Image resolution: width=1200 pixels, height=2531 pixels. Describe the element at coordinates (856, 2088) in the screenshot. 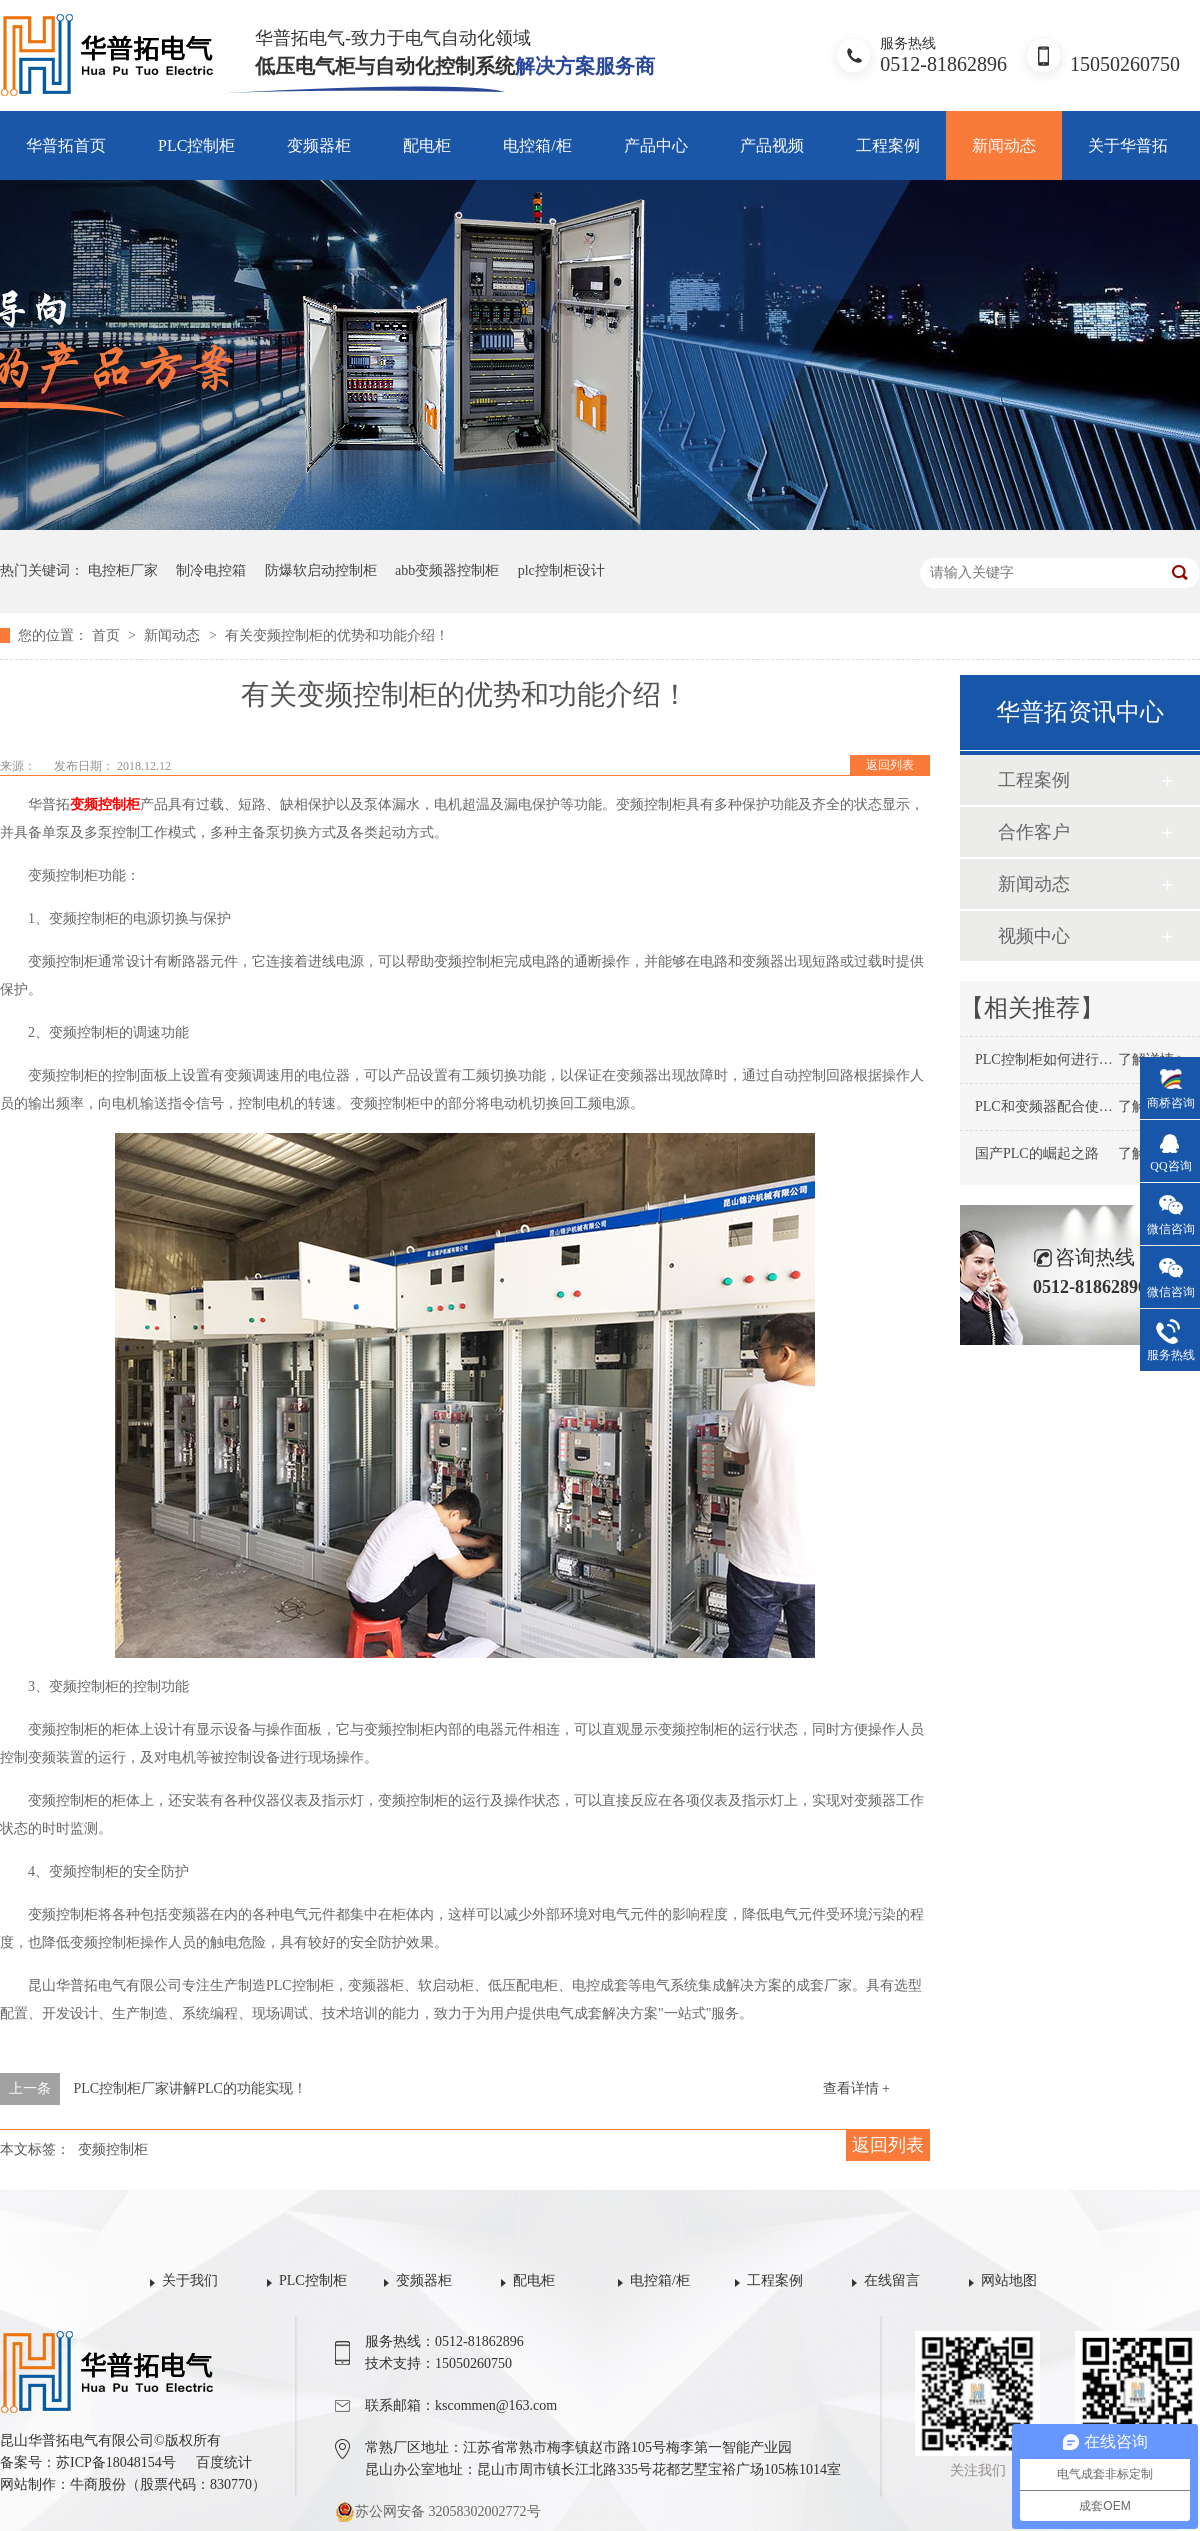

I see `查看详情 +` at that location.